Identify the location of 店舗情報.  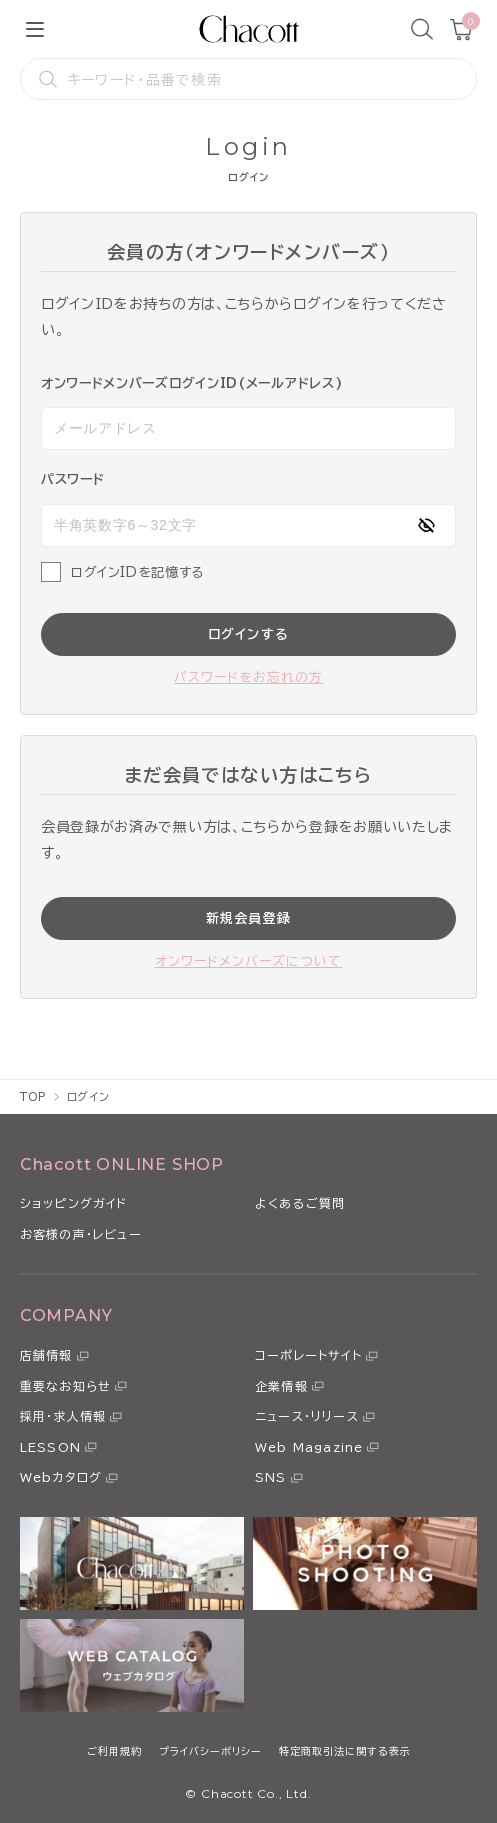
(46, 1355).